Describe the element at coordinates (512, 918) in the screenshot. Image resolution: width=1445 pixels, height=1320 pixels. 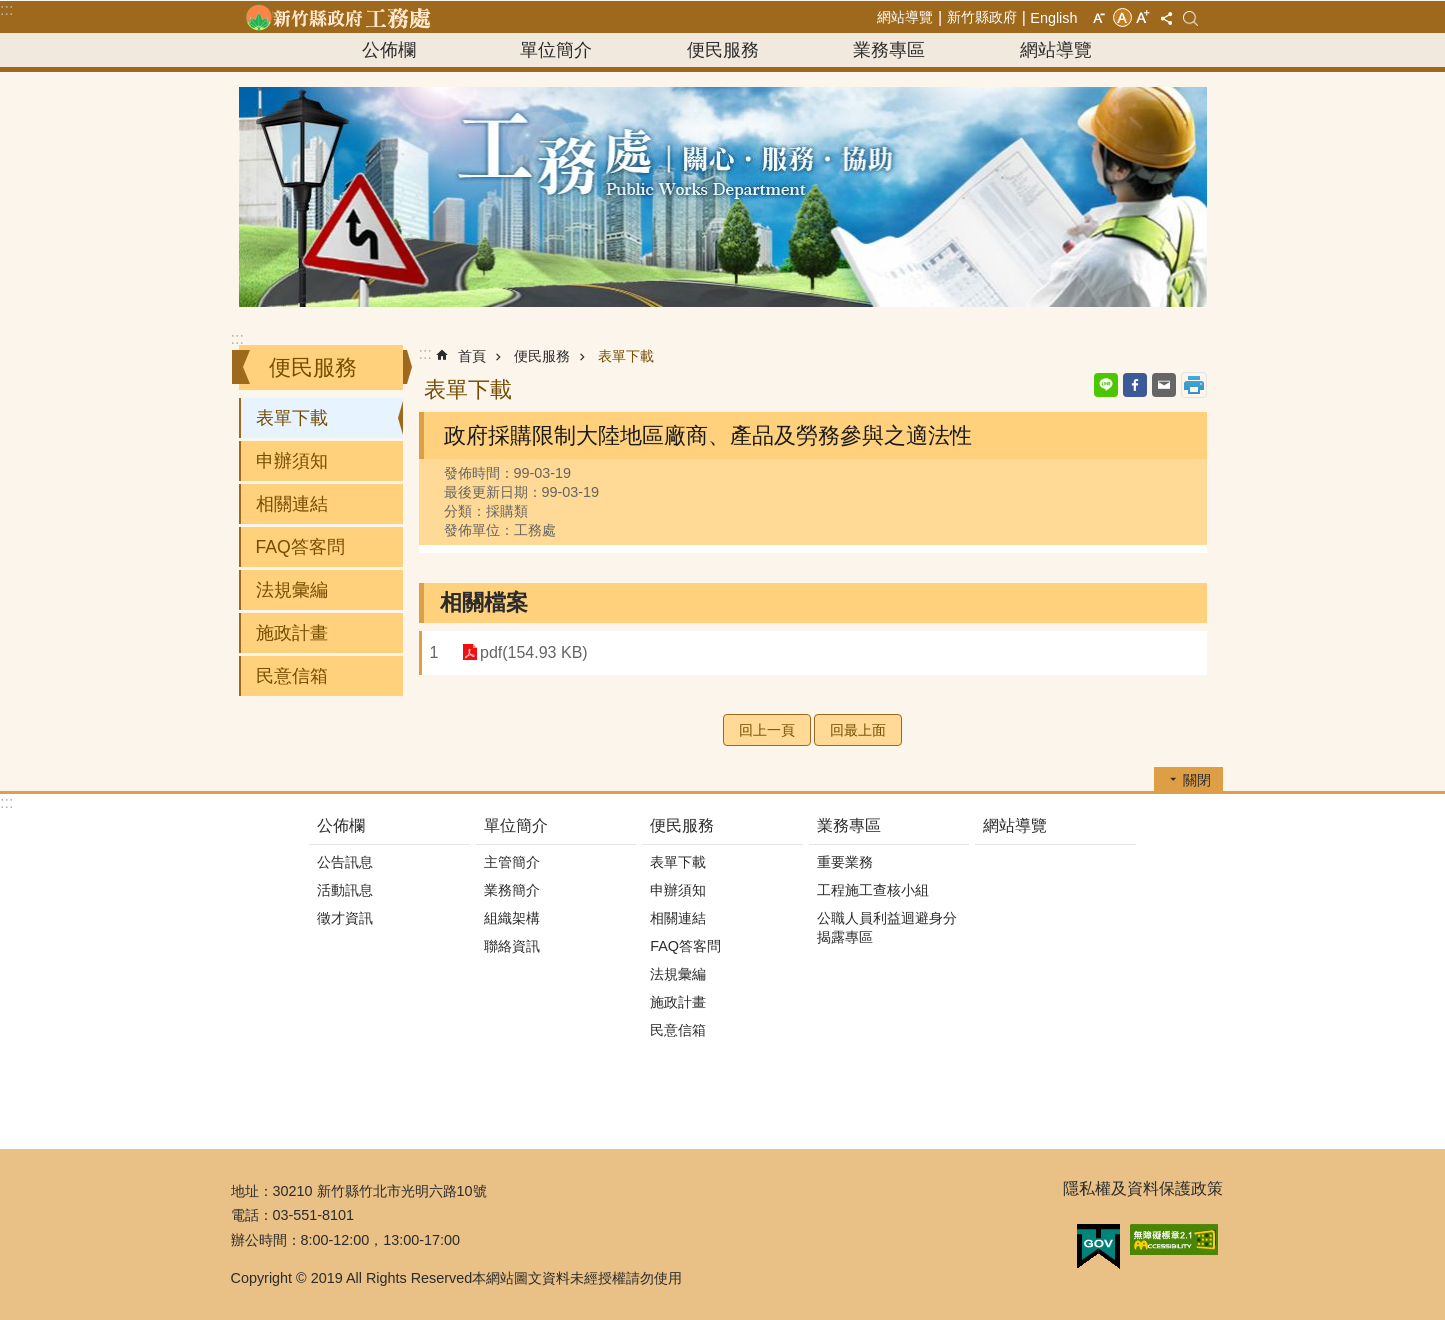
I see `組織架構` at that location.